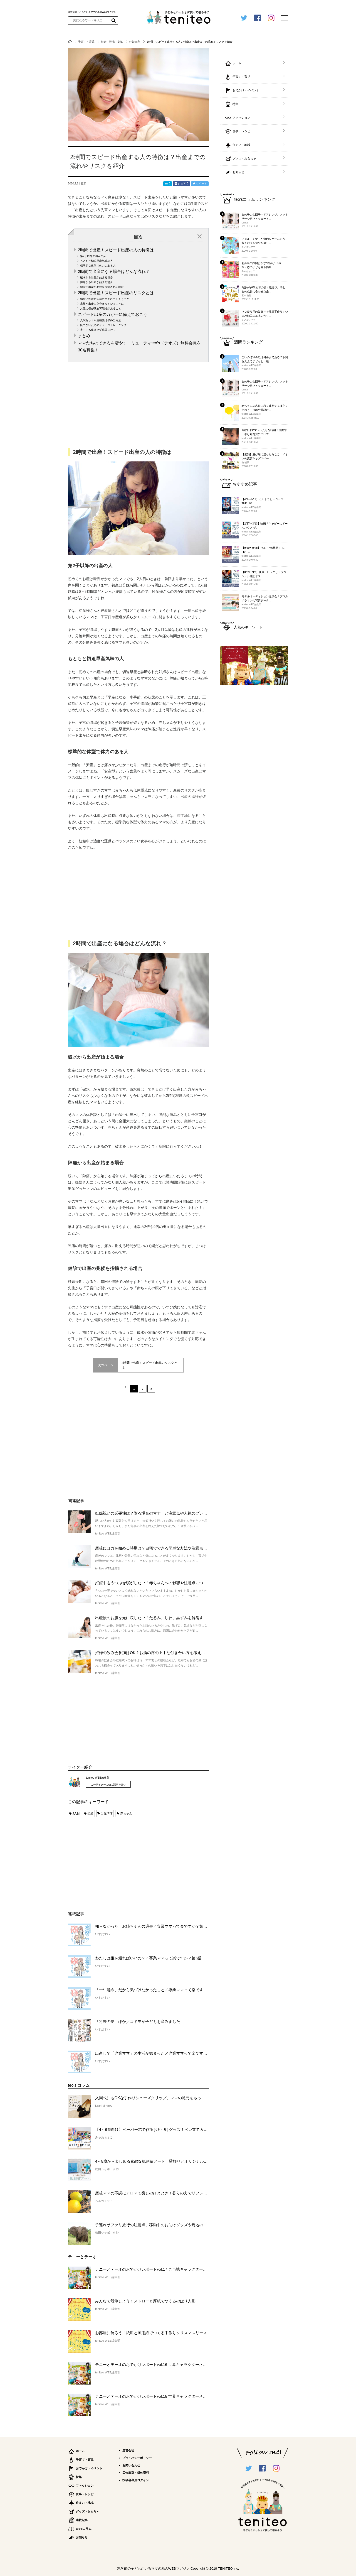  I want to click on 破水から出産が始まる場合, so click(96, 277).